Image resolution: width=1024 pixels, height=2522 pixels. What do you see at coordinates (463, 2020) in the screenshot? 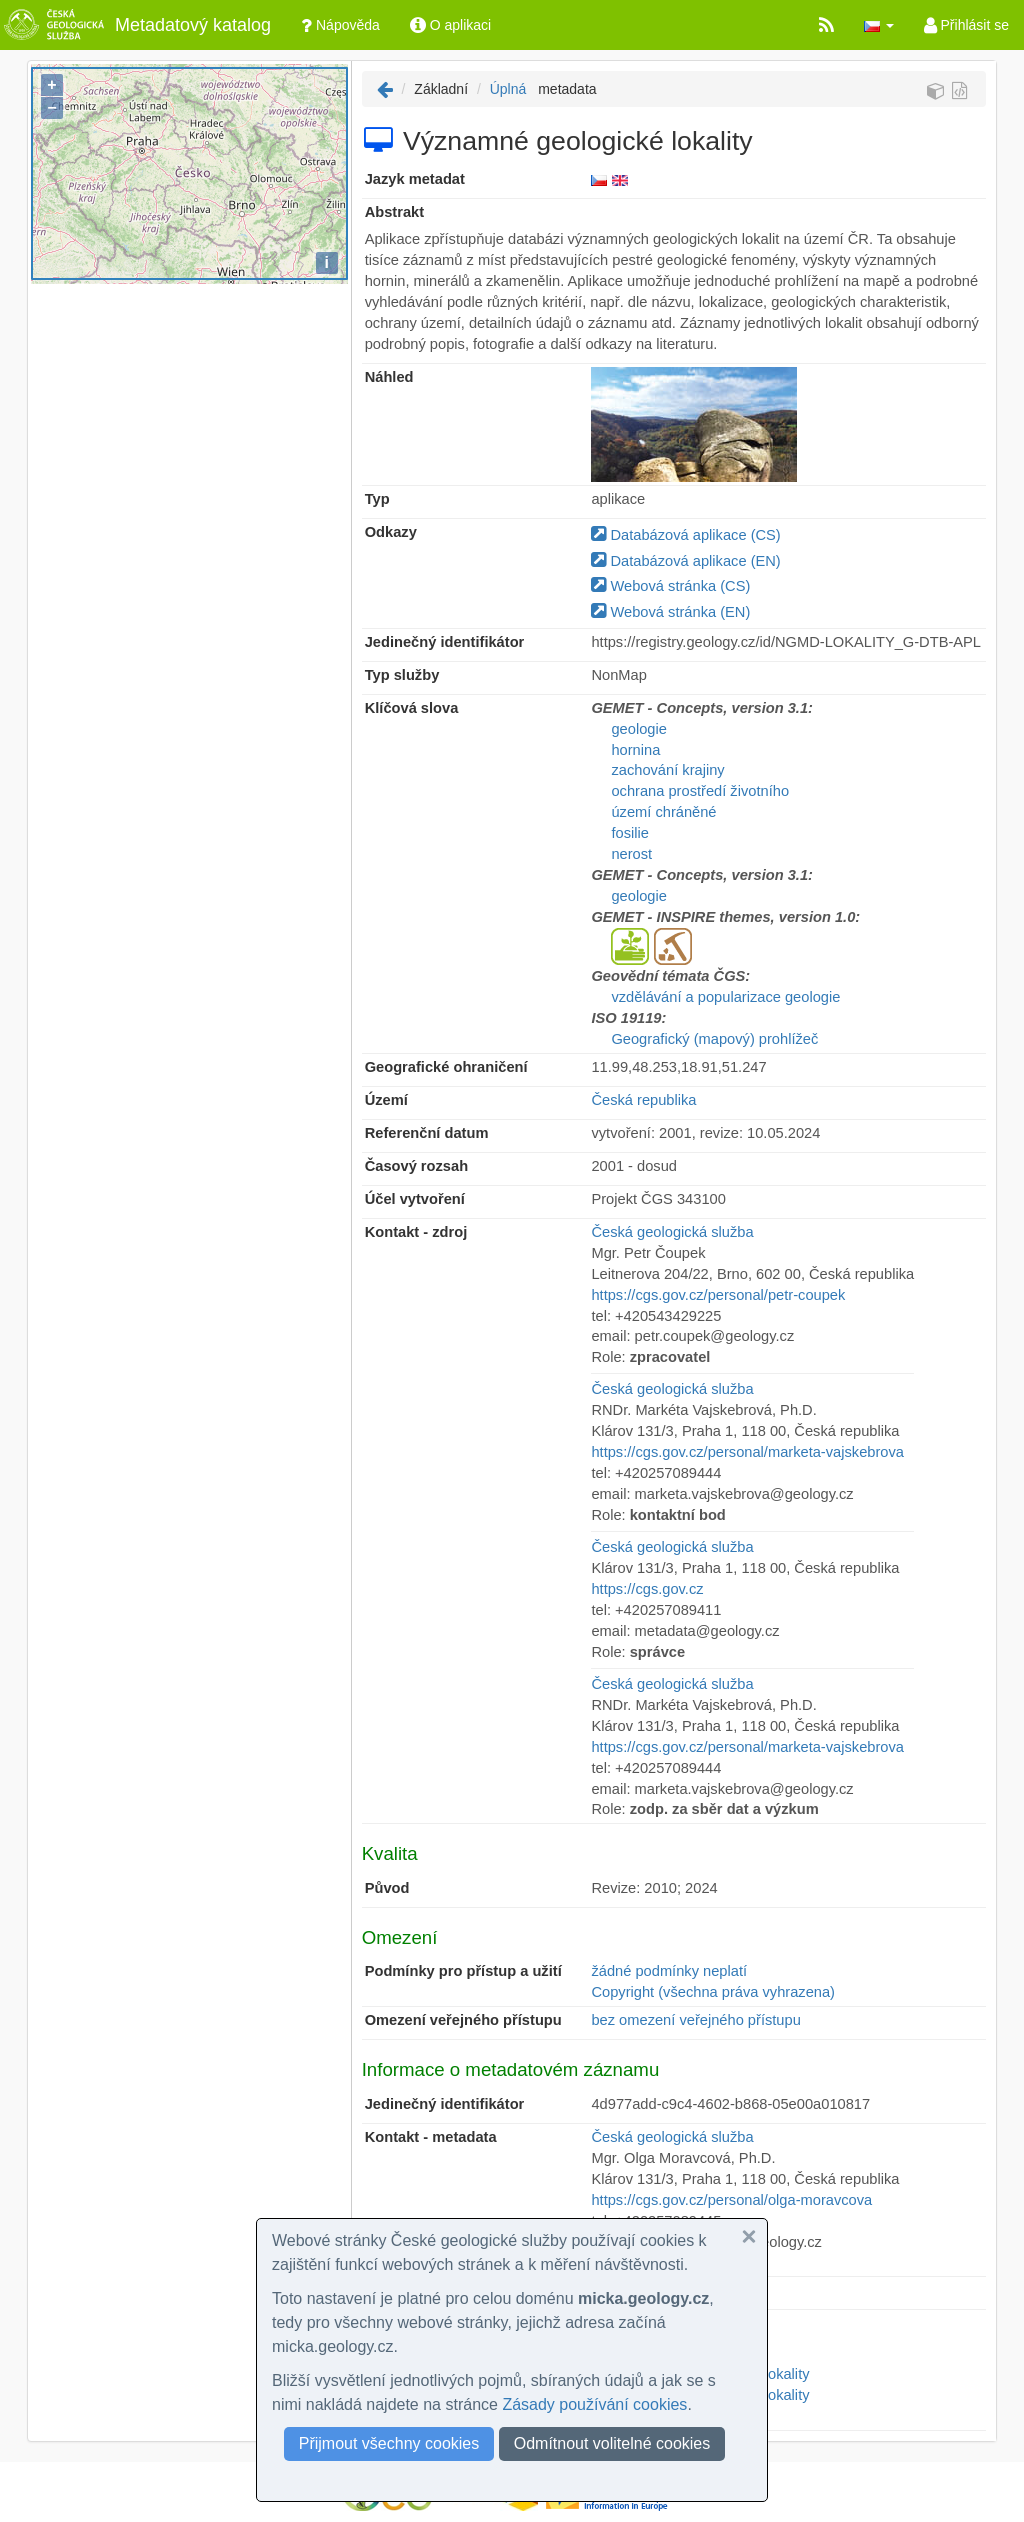
I see `Omezení veřejného přístupu` at bounding box center [463, 2020].